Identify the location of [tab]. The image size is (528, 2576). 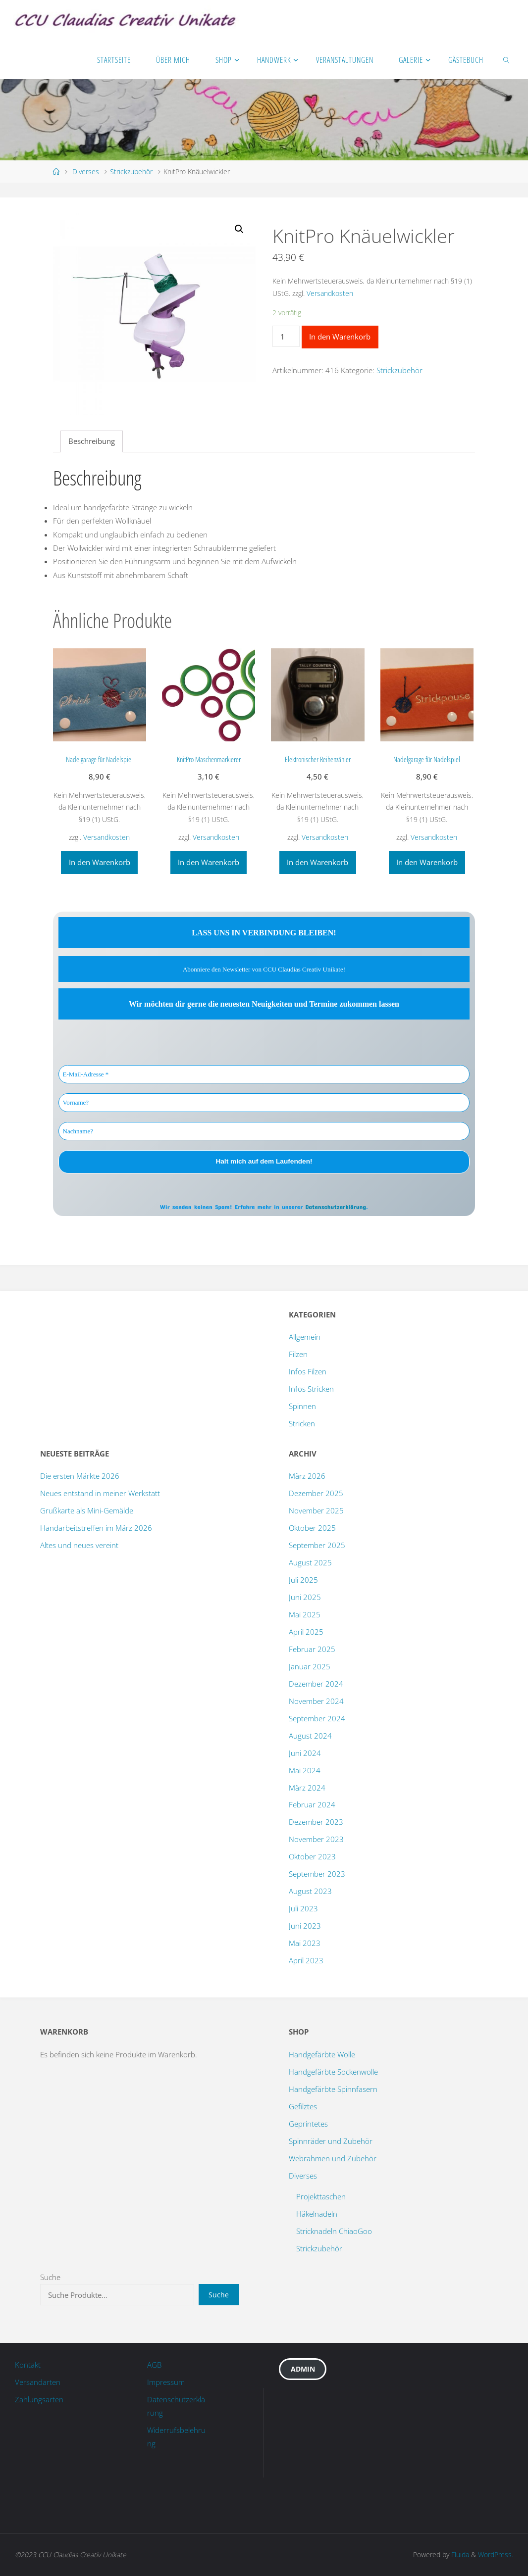
(91, 442).